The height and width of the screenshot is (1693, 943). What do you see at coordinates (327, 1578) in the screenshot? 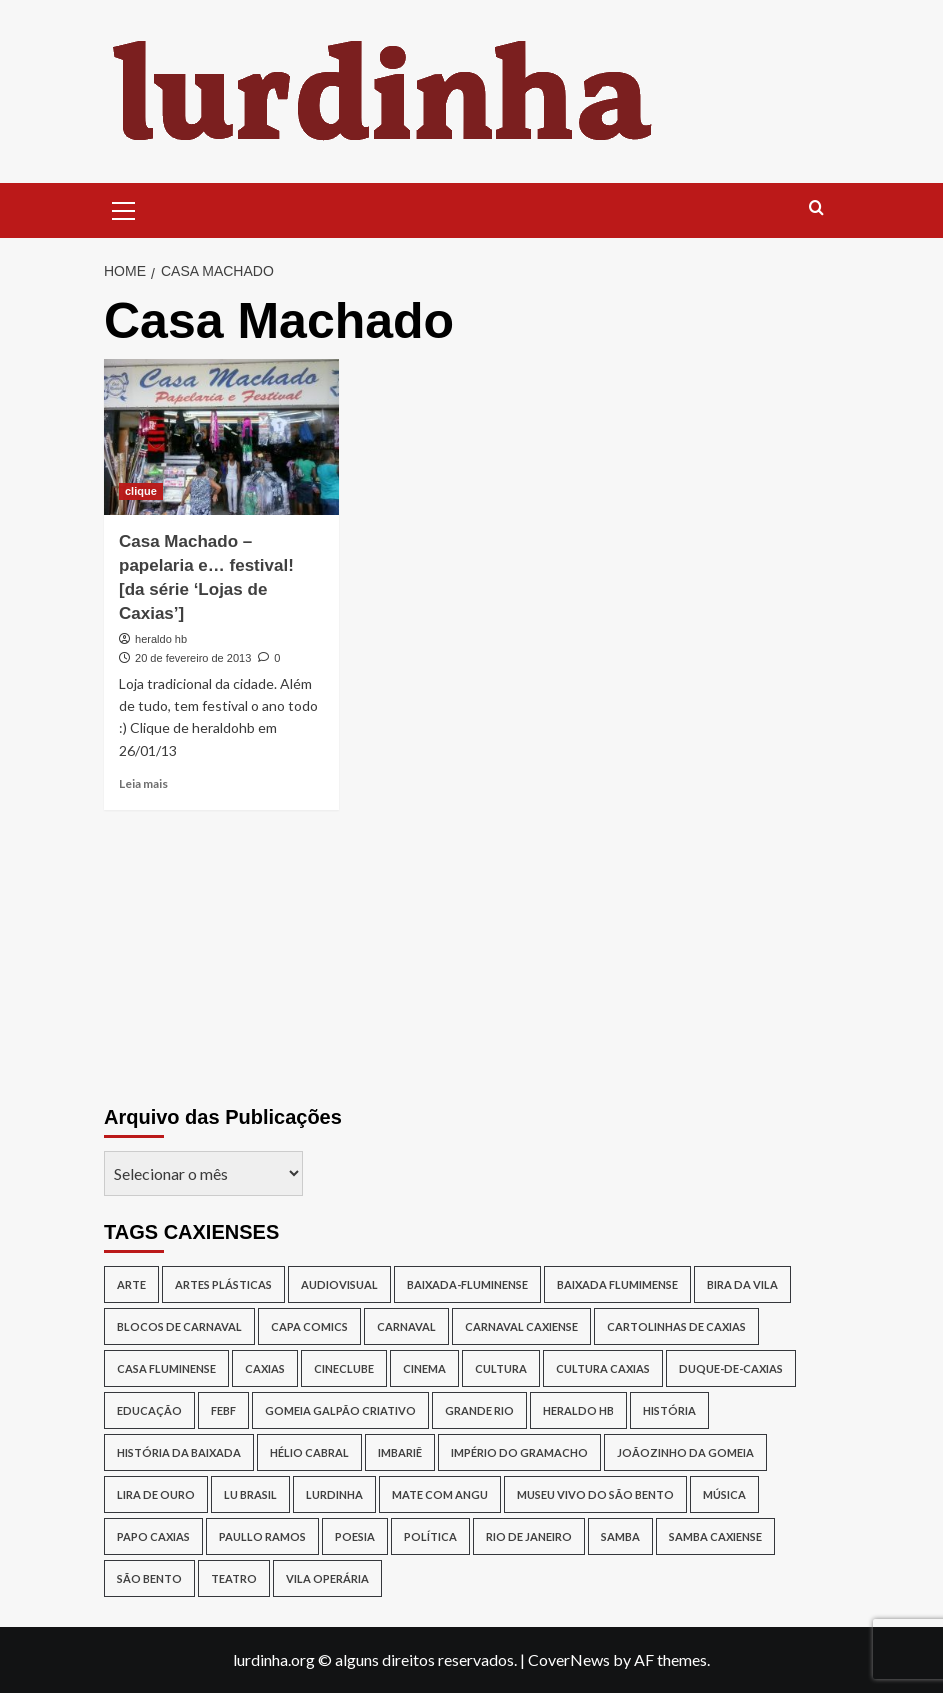
I see `Vila Operária [Vila Operária (11 itens)]` at bounding box center [327, 1578].